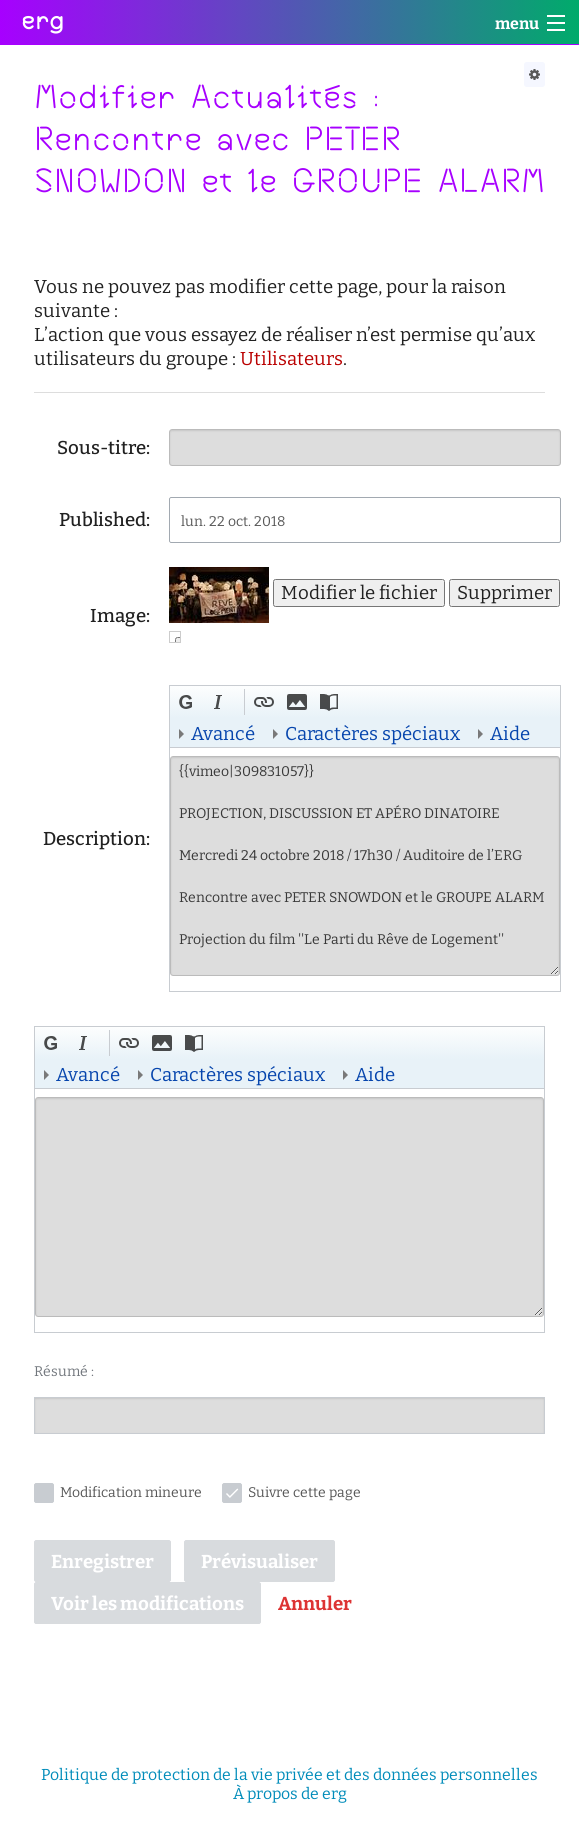 The width and height of the screenshot is (579, 1824). What do you see at coordinates (289, 1774) in the screenshot?
I see `Politique de protection de la vie privée et des données personnelles` at bounding box center [289, 1774].